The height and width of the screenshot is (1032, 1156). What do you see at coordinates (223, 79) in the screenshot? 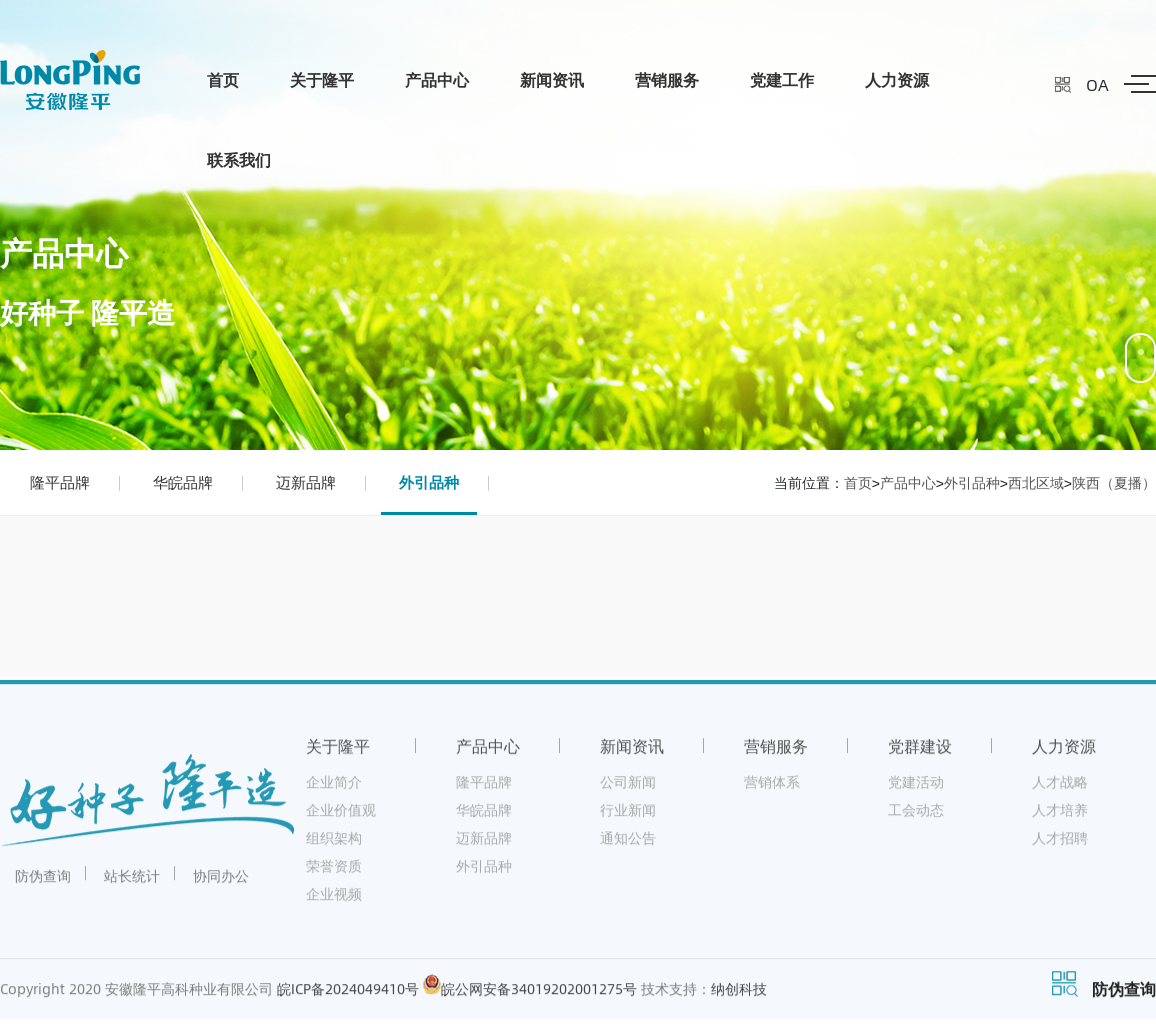
I see `首页` at bounding box center [223, 79].